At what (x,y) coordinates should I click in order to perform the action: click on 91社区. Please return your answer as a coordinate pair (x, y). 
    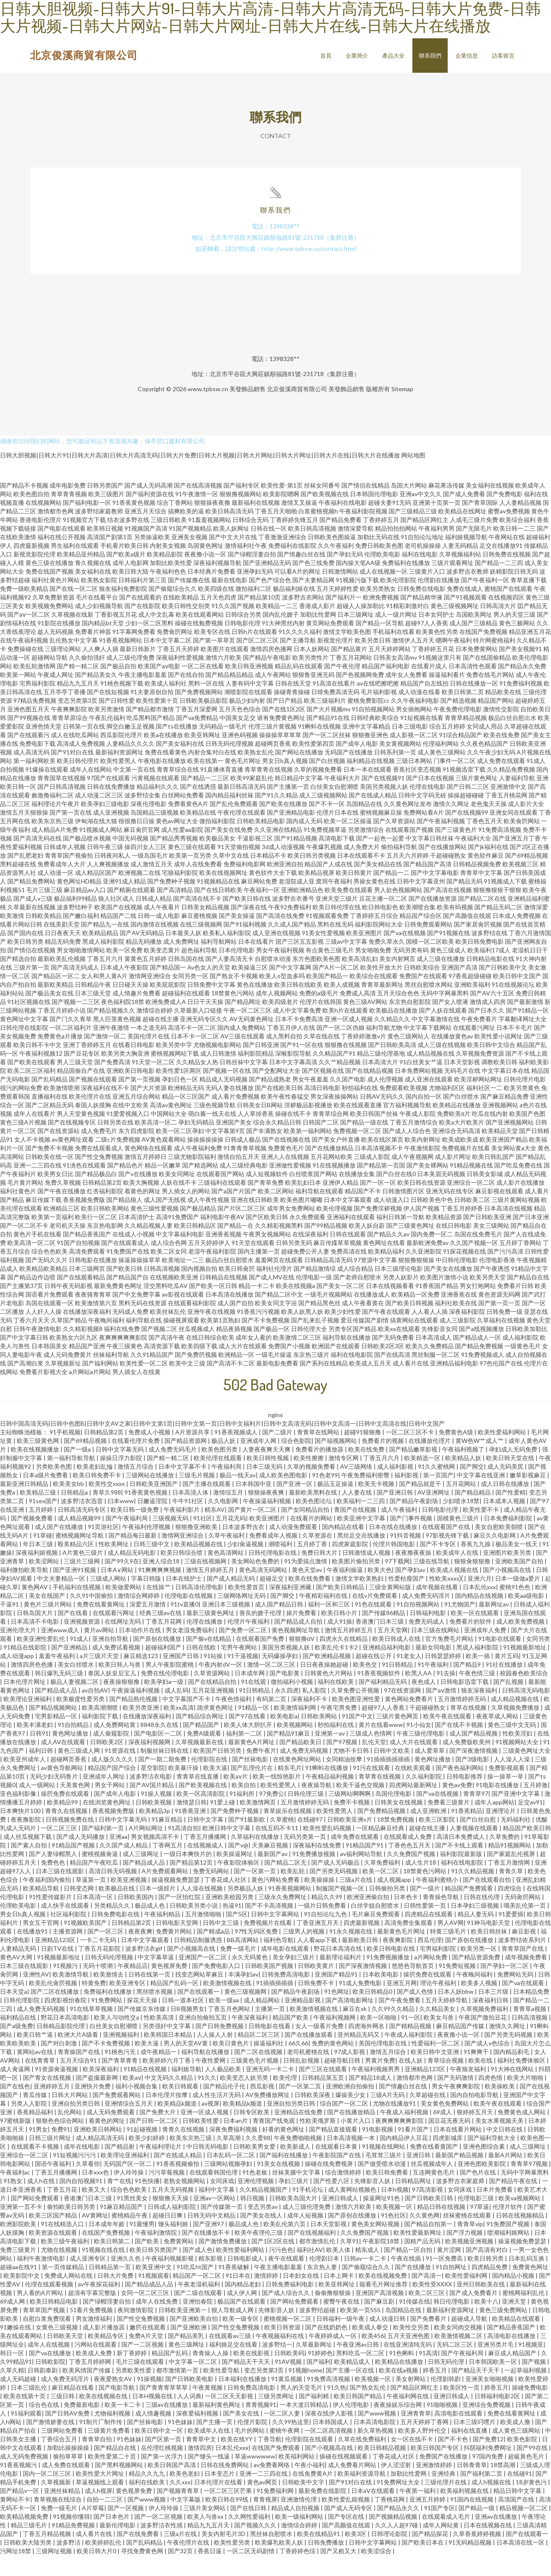
    Looking at the image, I should click on (202, 1538).